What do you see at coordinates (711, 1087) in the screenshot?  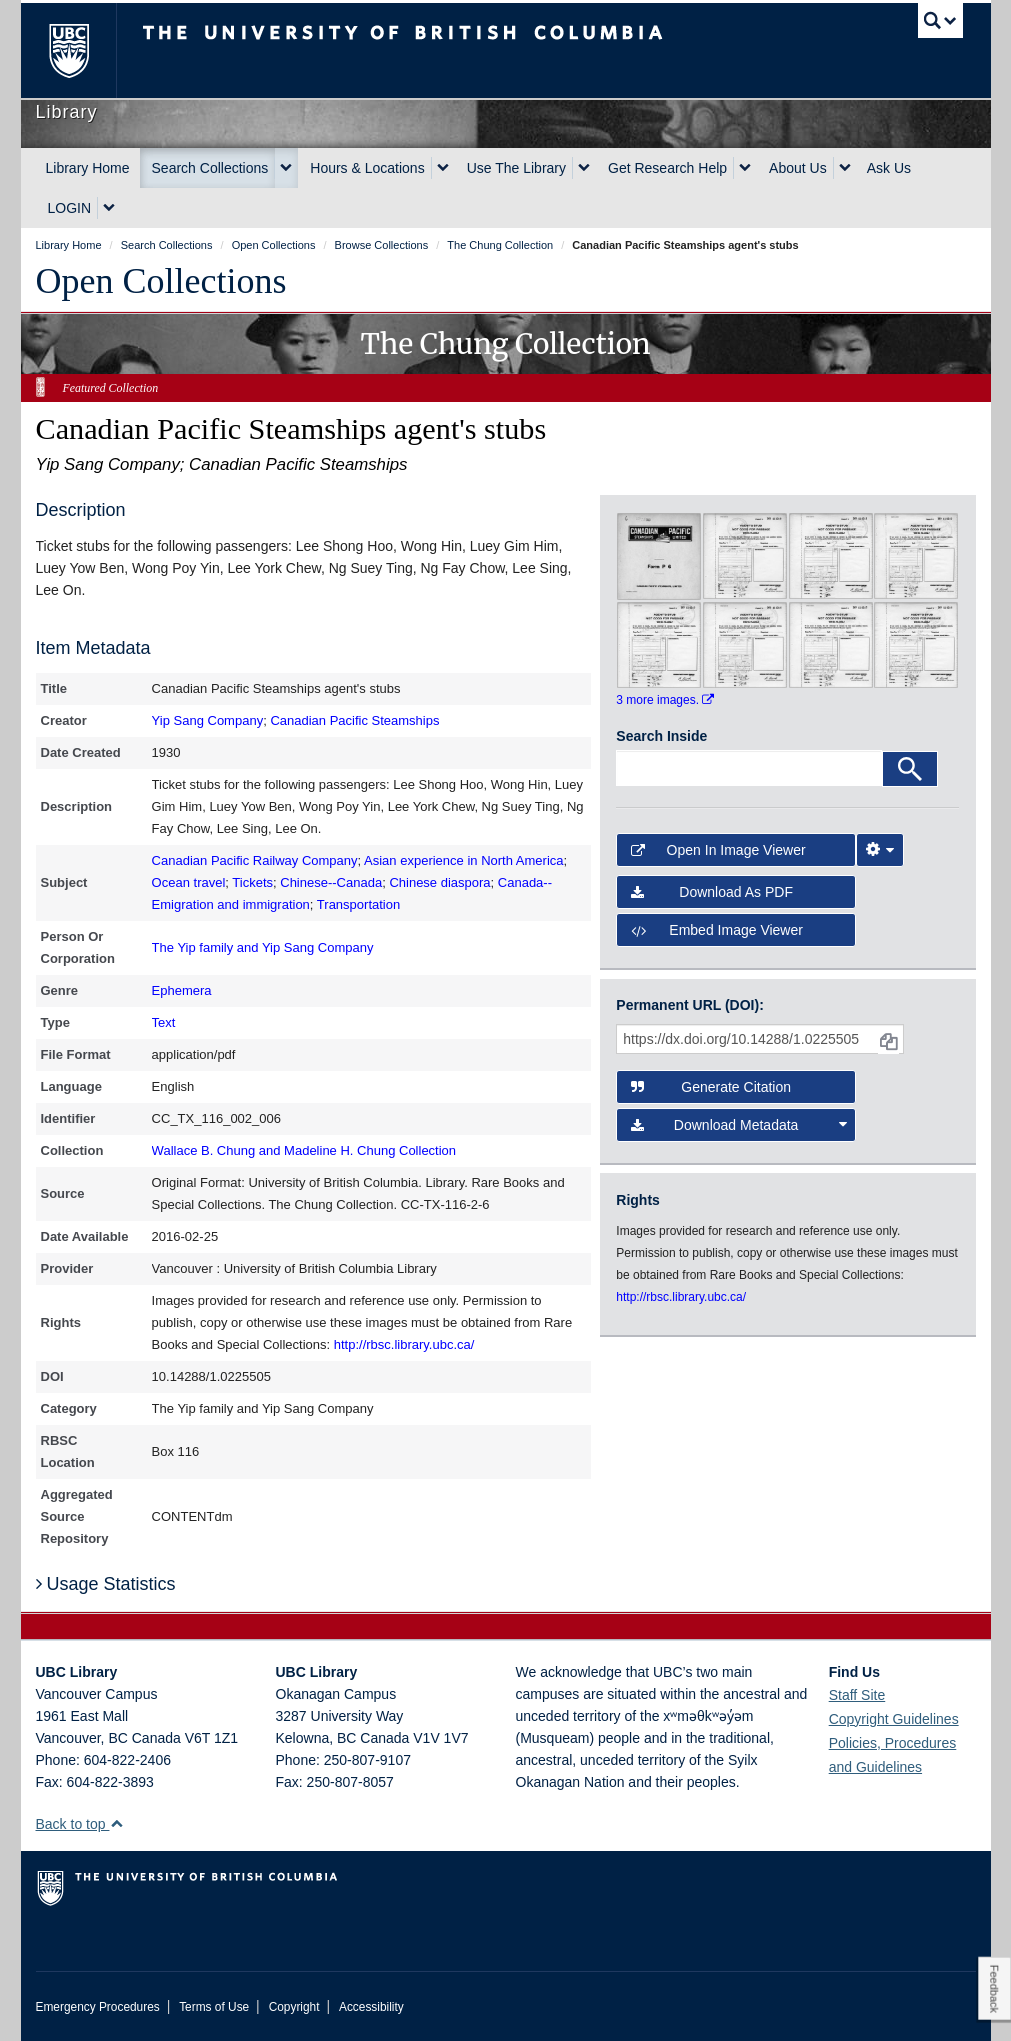 I see `Generate Citation` at bounding box center [711, 1087].